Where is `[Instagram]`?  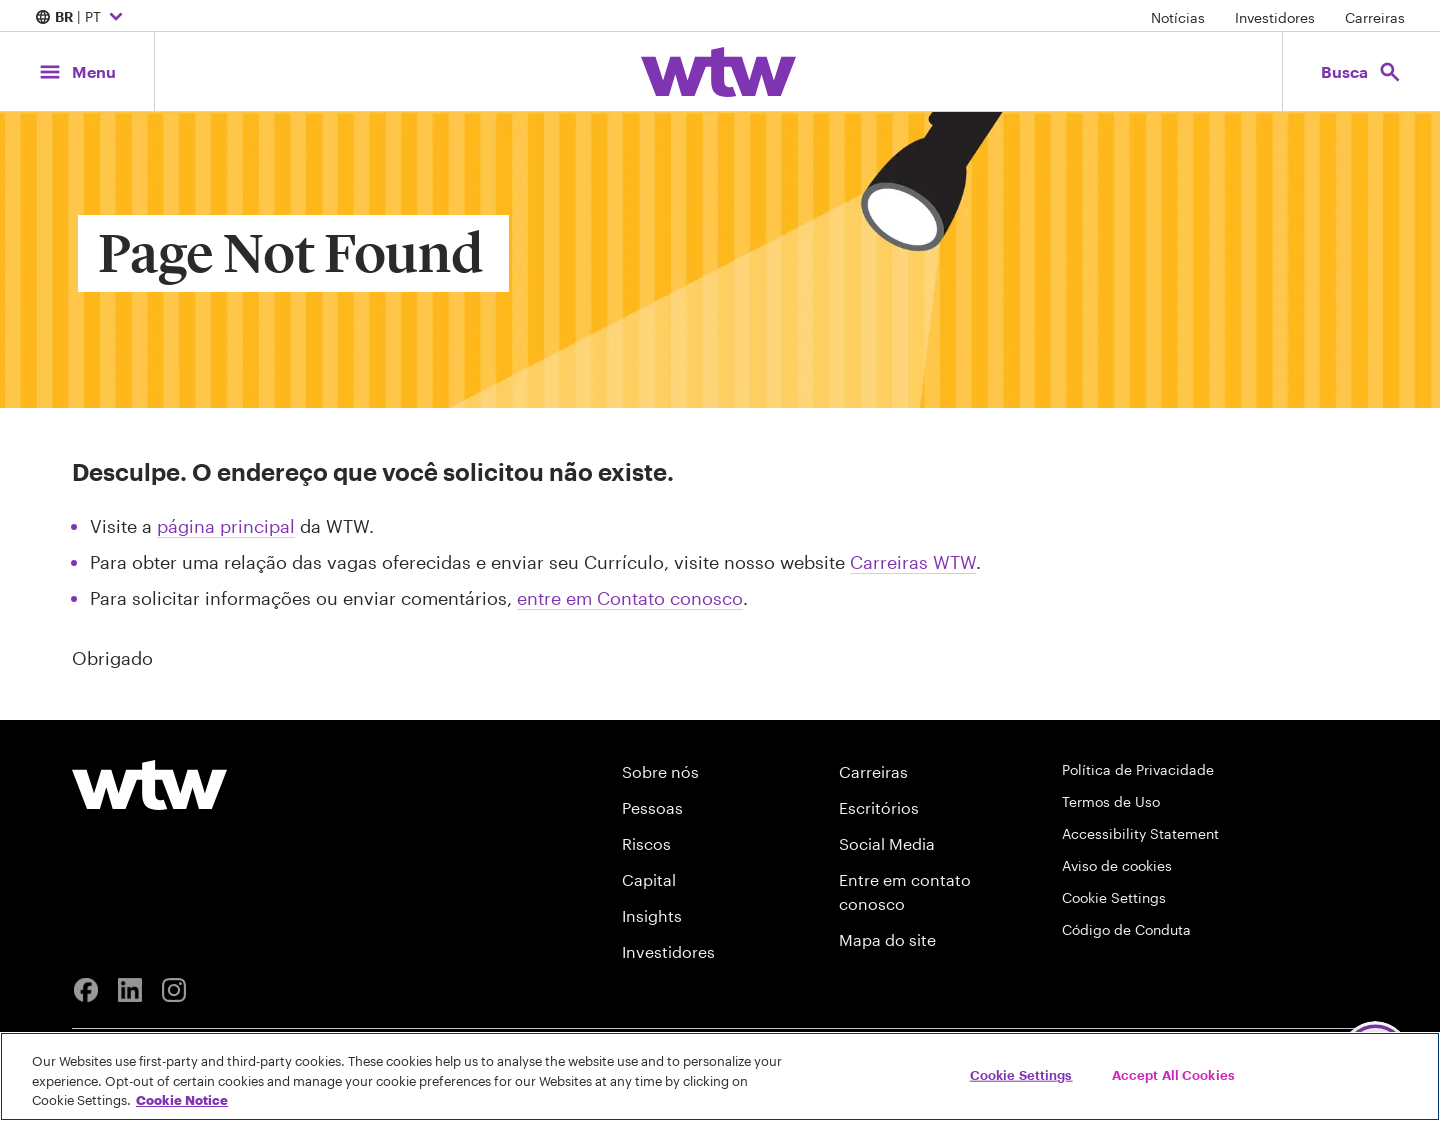 [Instagram] is located at coordinates (174, 990).